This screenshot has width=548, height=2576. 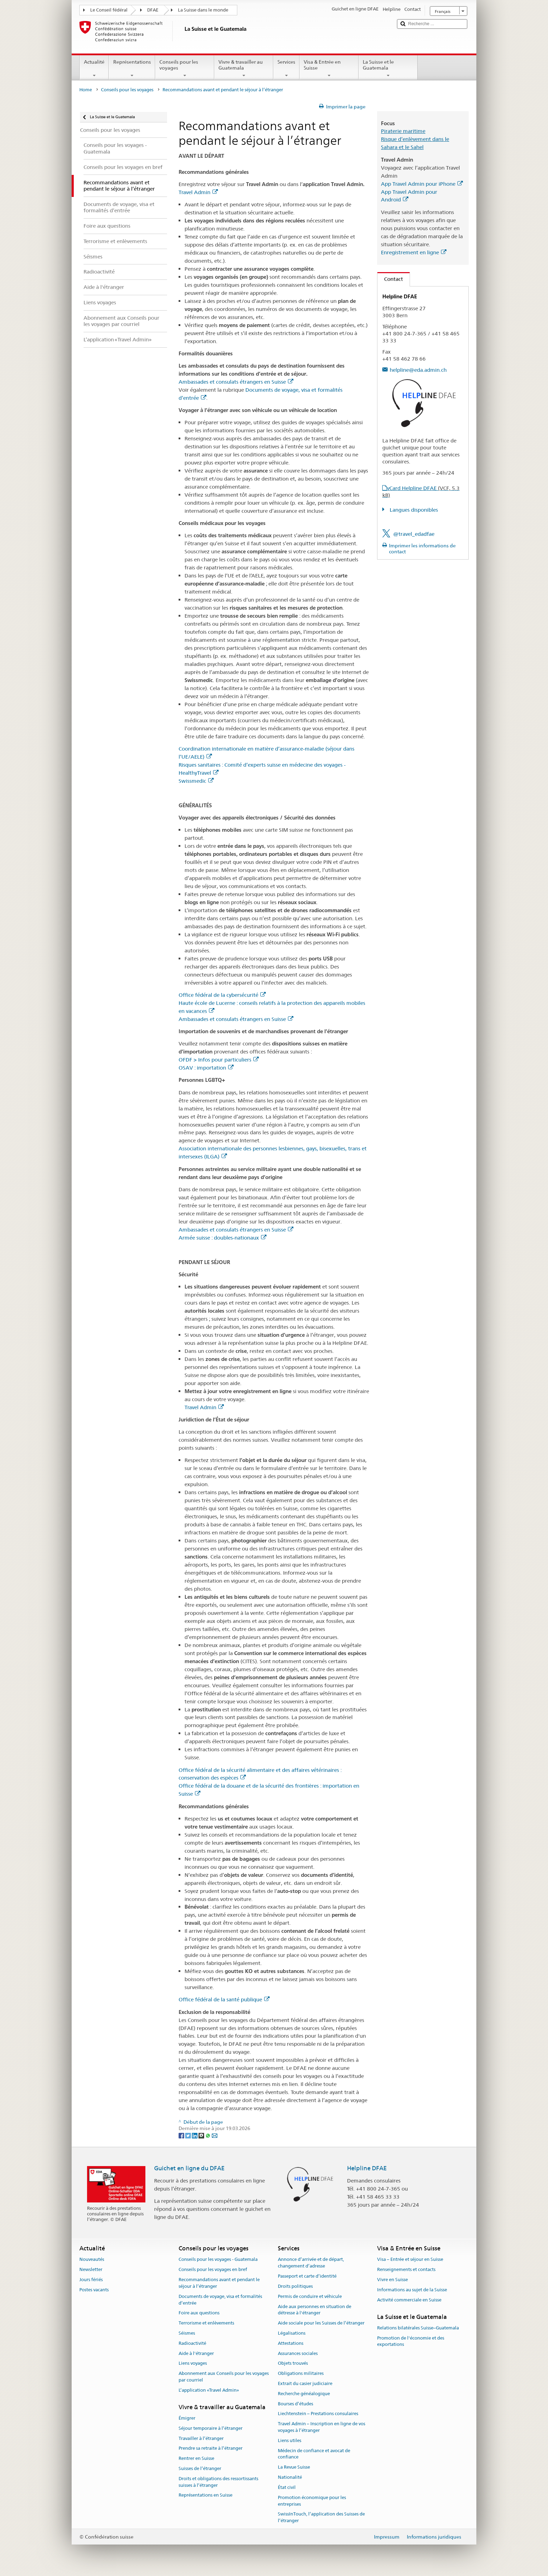 I want to click on Vivre & travailler au Guatemala, so click(x=244, y=68).